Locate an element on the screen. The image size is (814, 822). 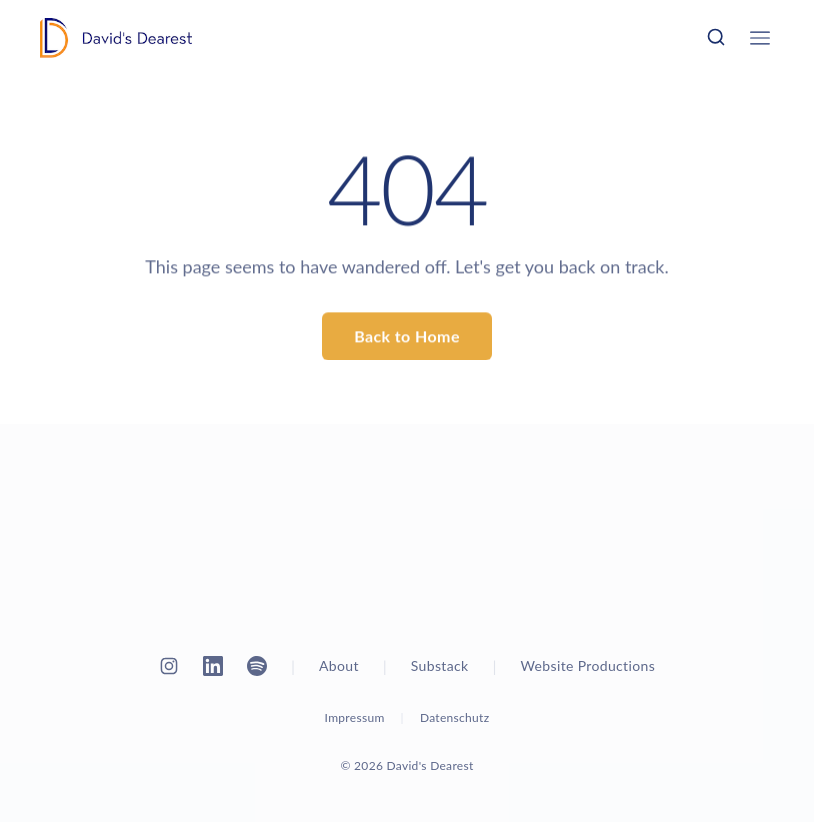
[Instagram] is located at coordinates (169, 666).